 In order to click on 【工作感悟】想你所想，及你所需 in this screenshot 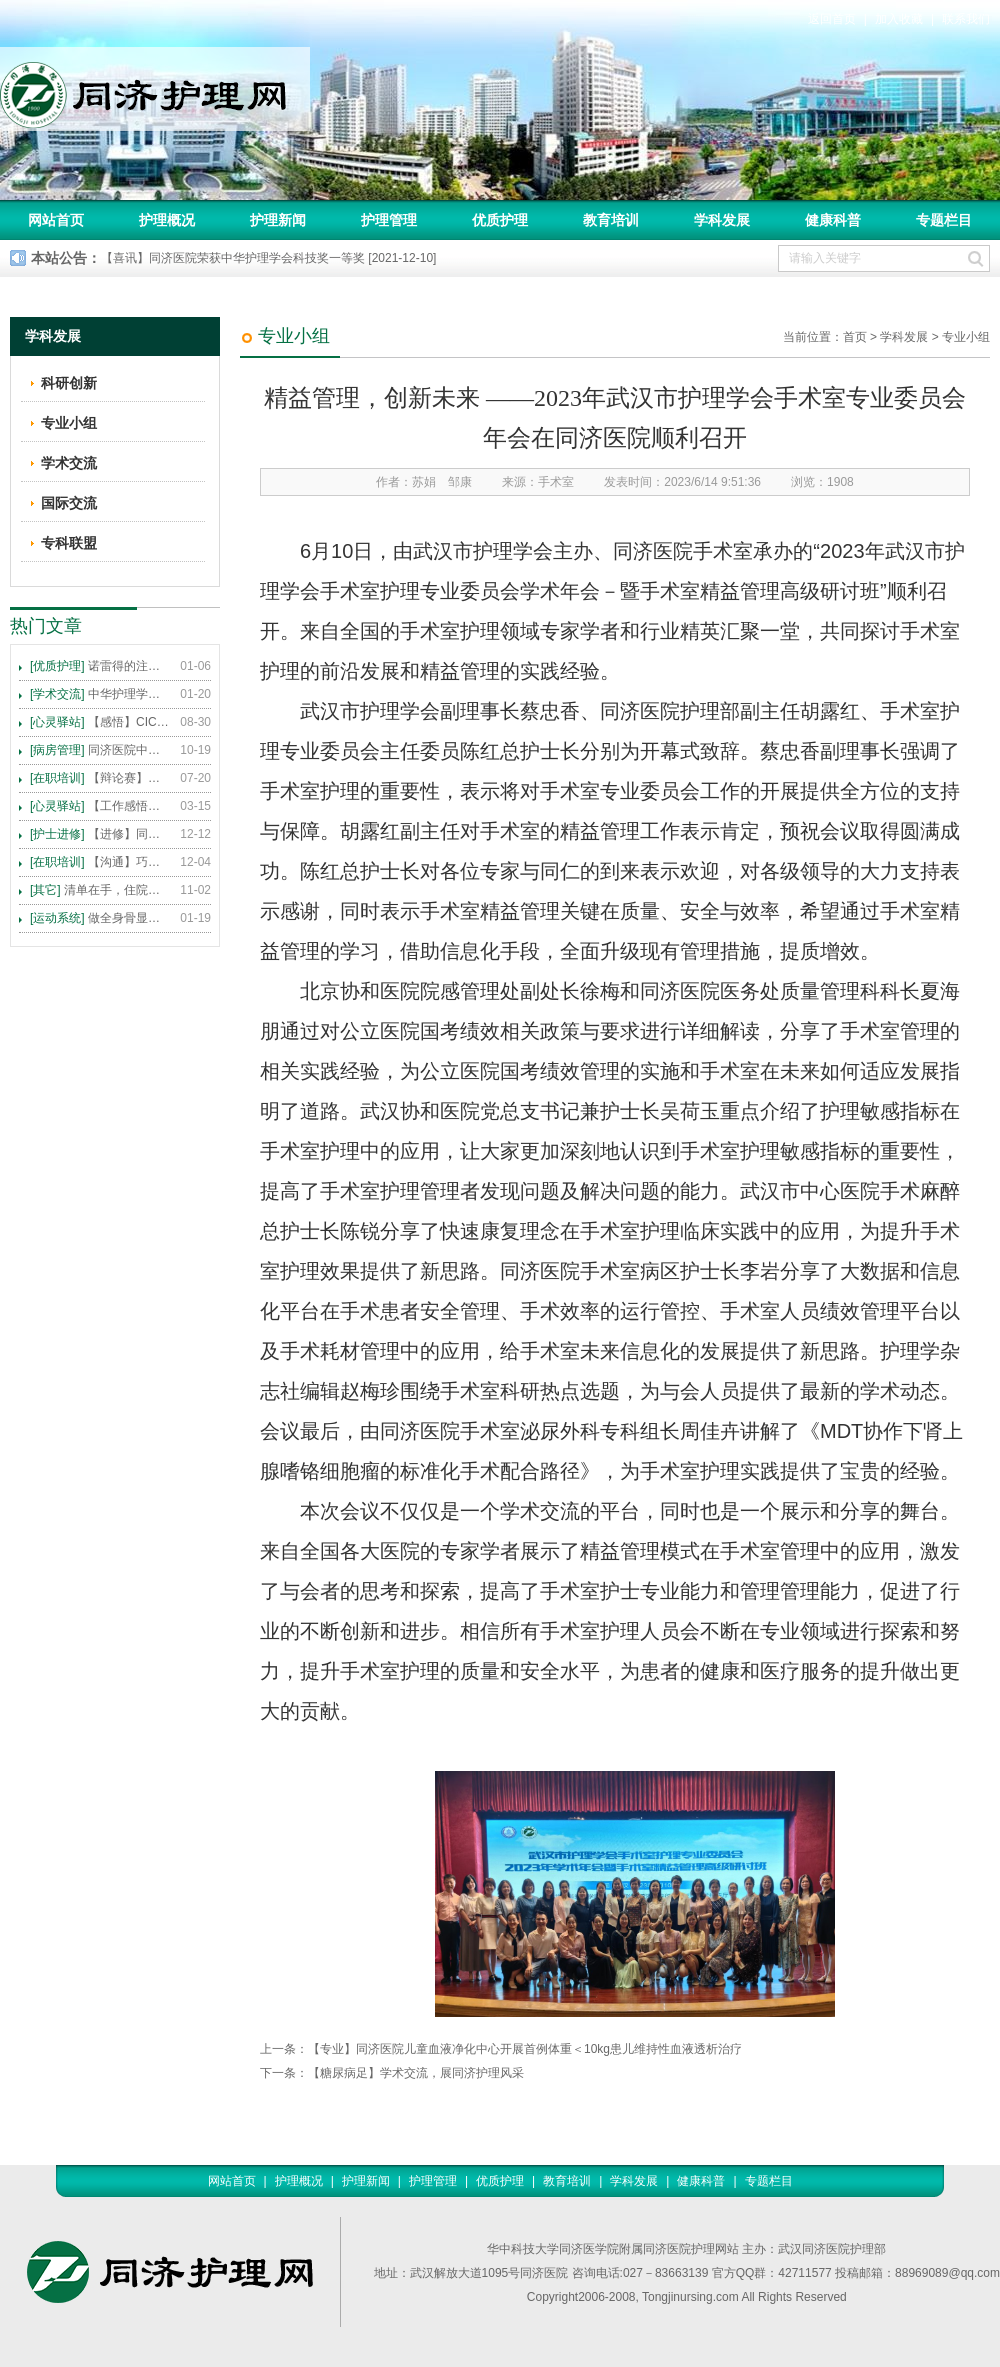, I will do `click(100, 806)`.